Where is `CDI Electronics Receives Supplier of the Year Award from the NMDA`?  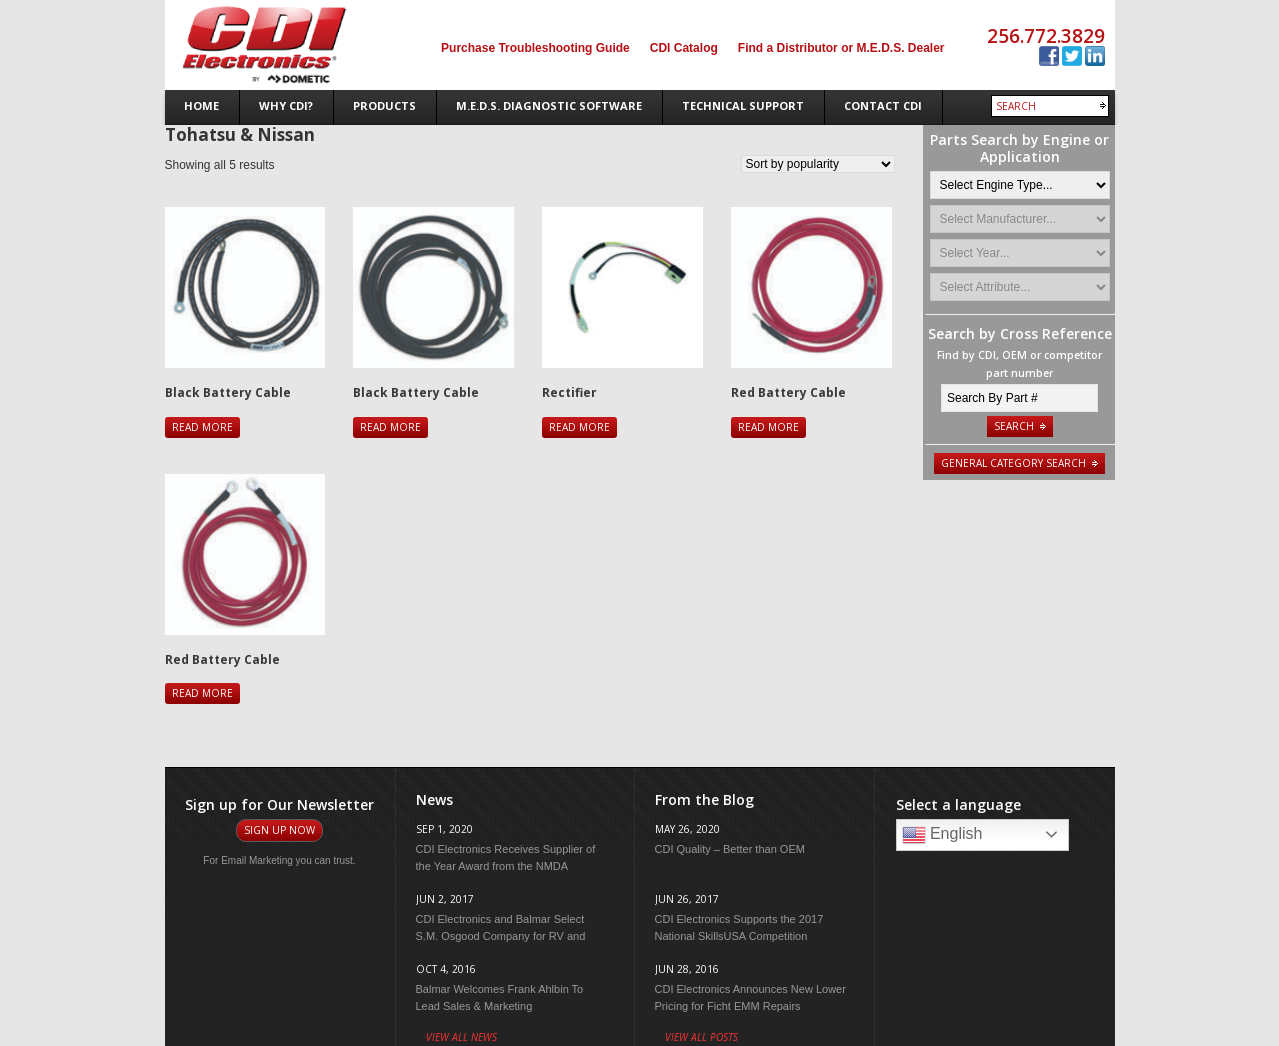
CDI Electronics Receives Supplier of the Year Award from the NMDA is located at coordinates (506, 857).